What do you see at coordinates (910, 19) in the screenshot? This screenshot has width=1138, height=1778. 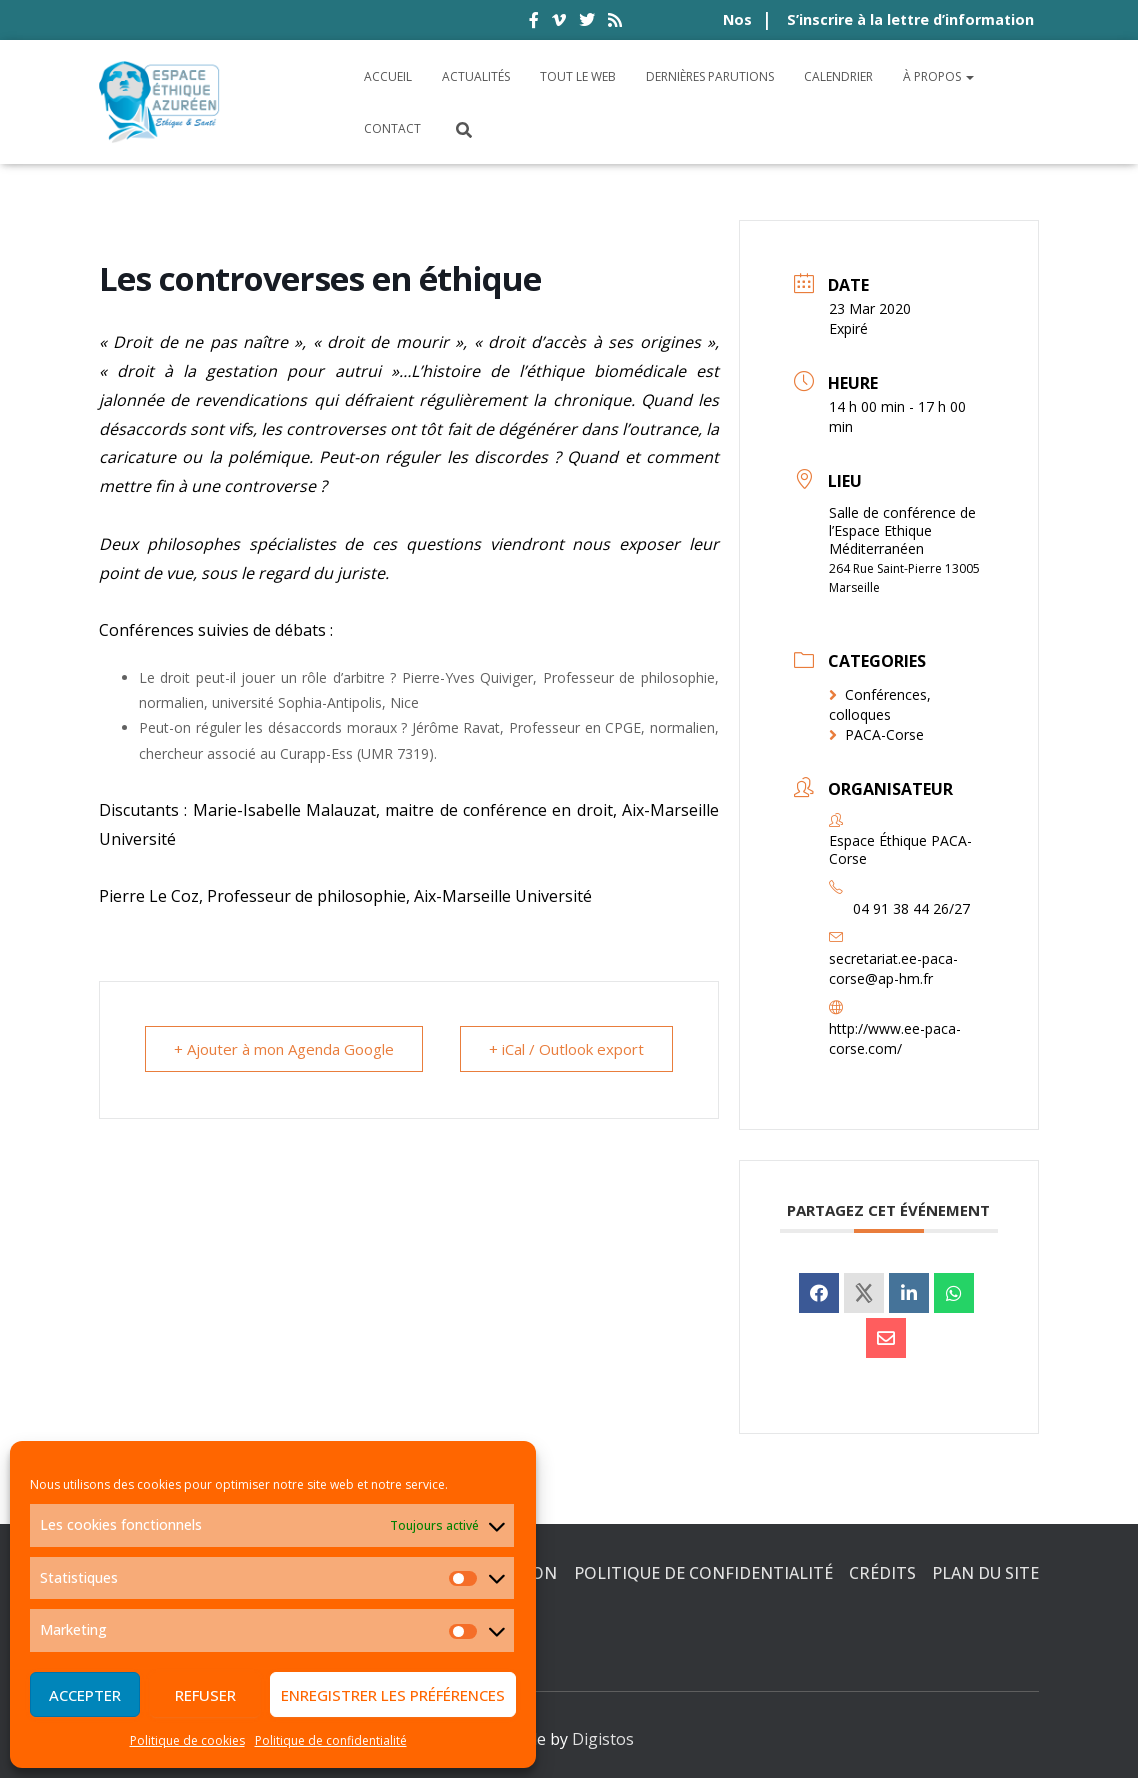 I see `S’inscrire à la lettre d’information` at bounding box center [910, 19].